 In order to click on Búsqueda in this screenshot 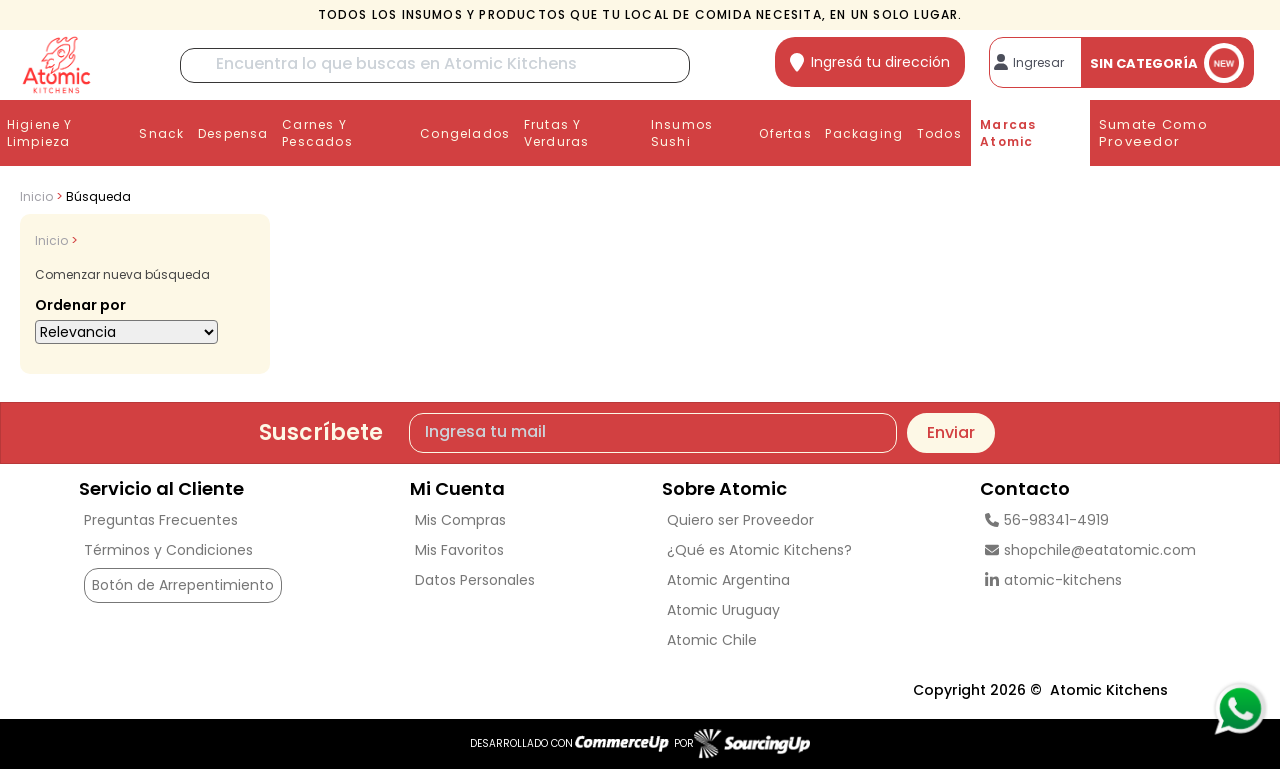, I will do `click(98, 196)`.